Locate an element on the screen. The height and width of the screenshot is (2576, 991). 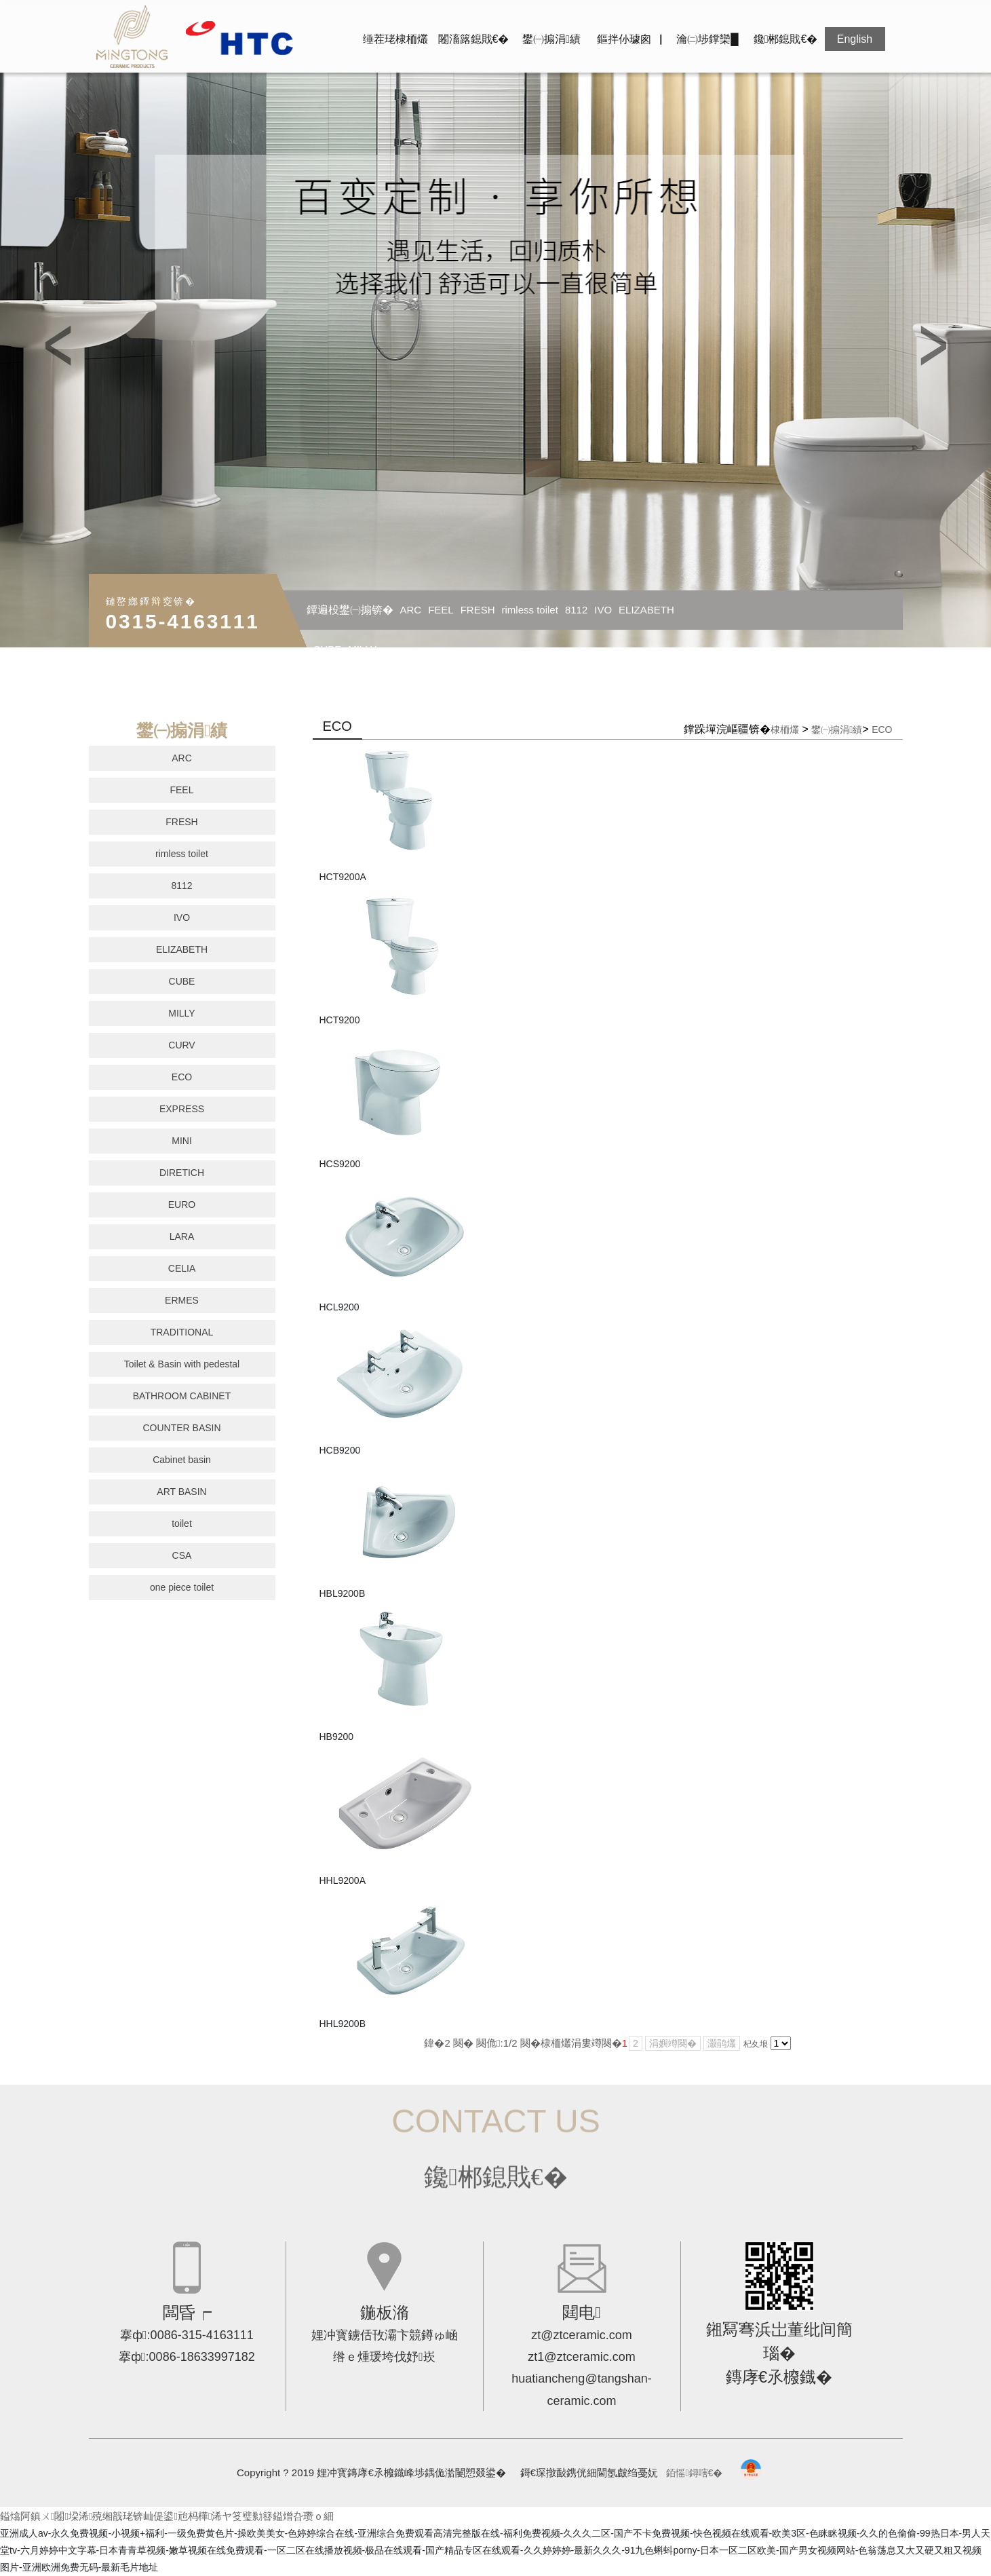
HCT9200 is located at coordinates (339, 1020).